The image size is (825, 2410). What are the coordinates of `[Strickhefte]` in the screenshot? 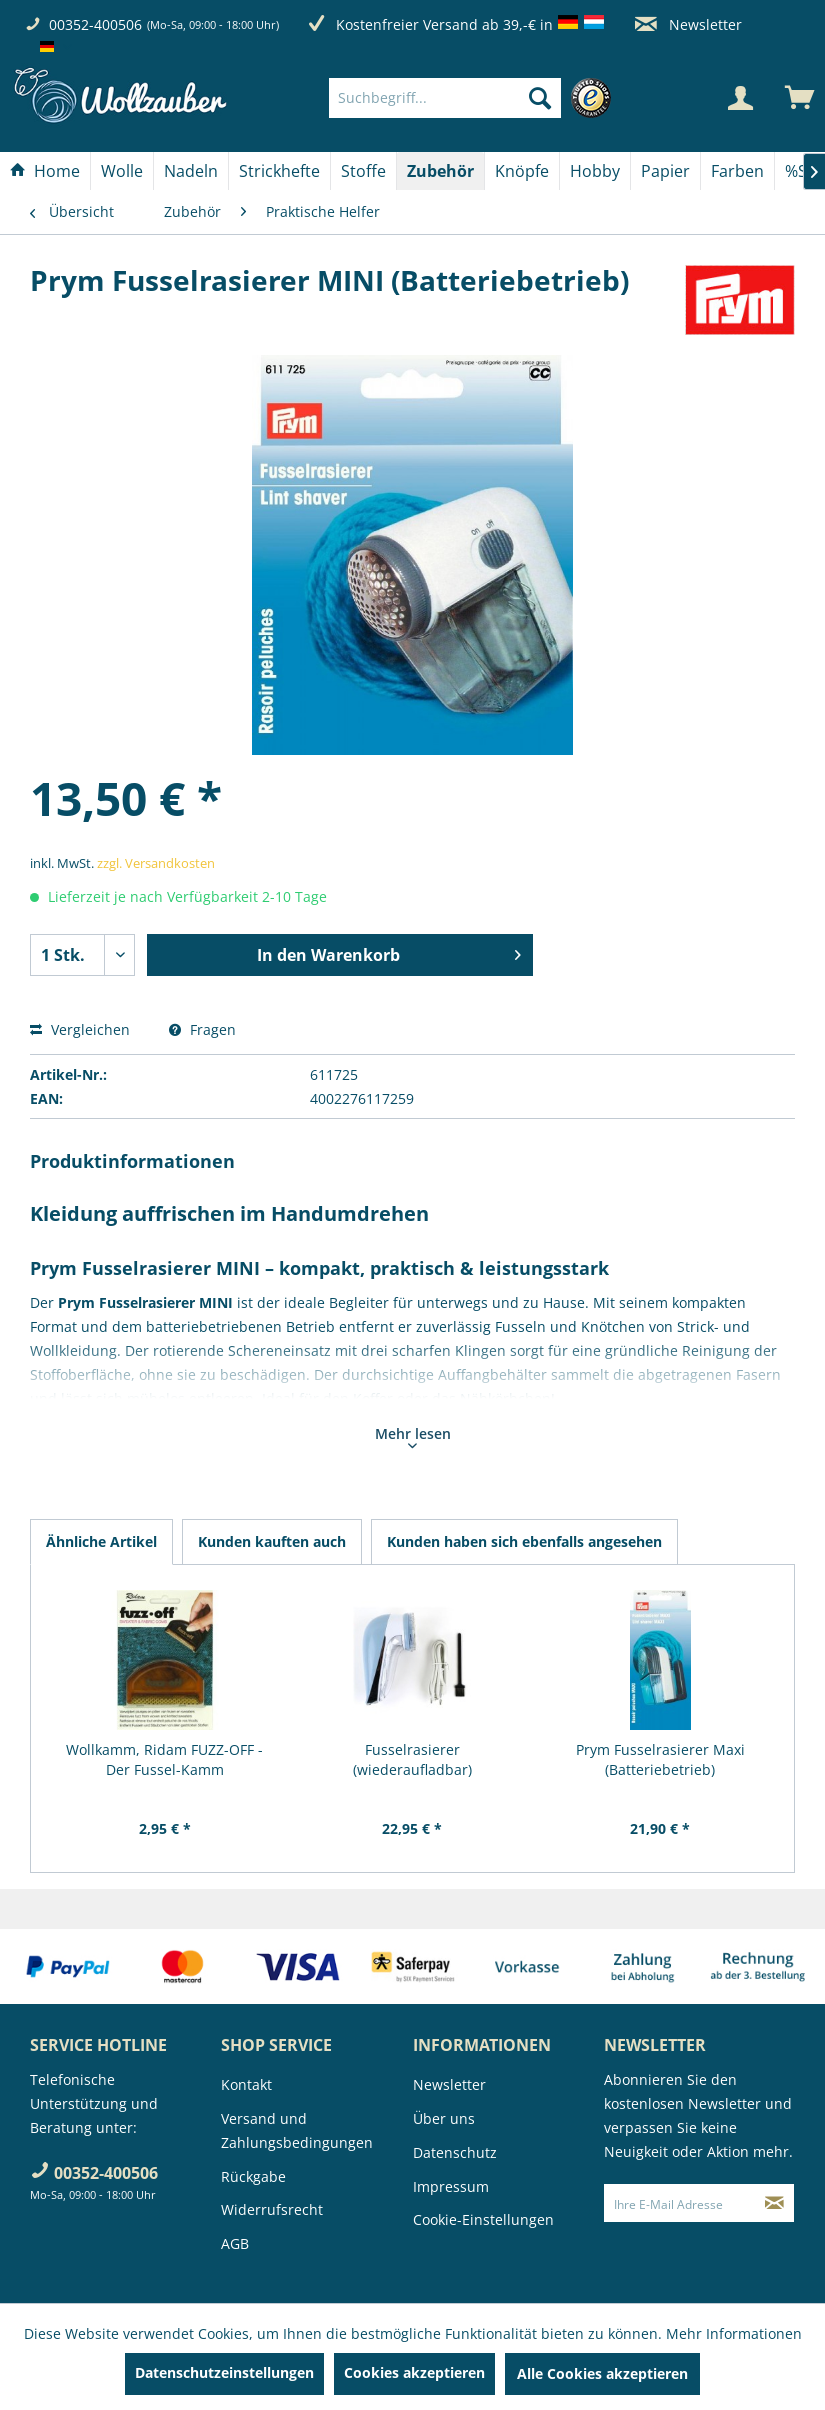 It's located at (279, 171).